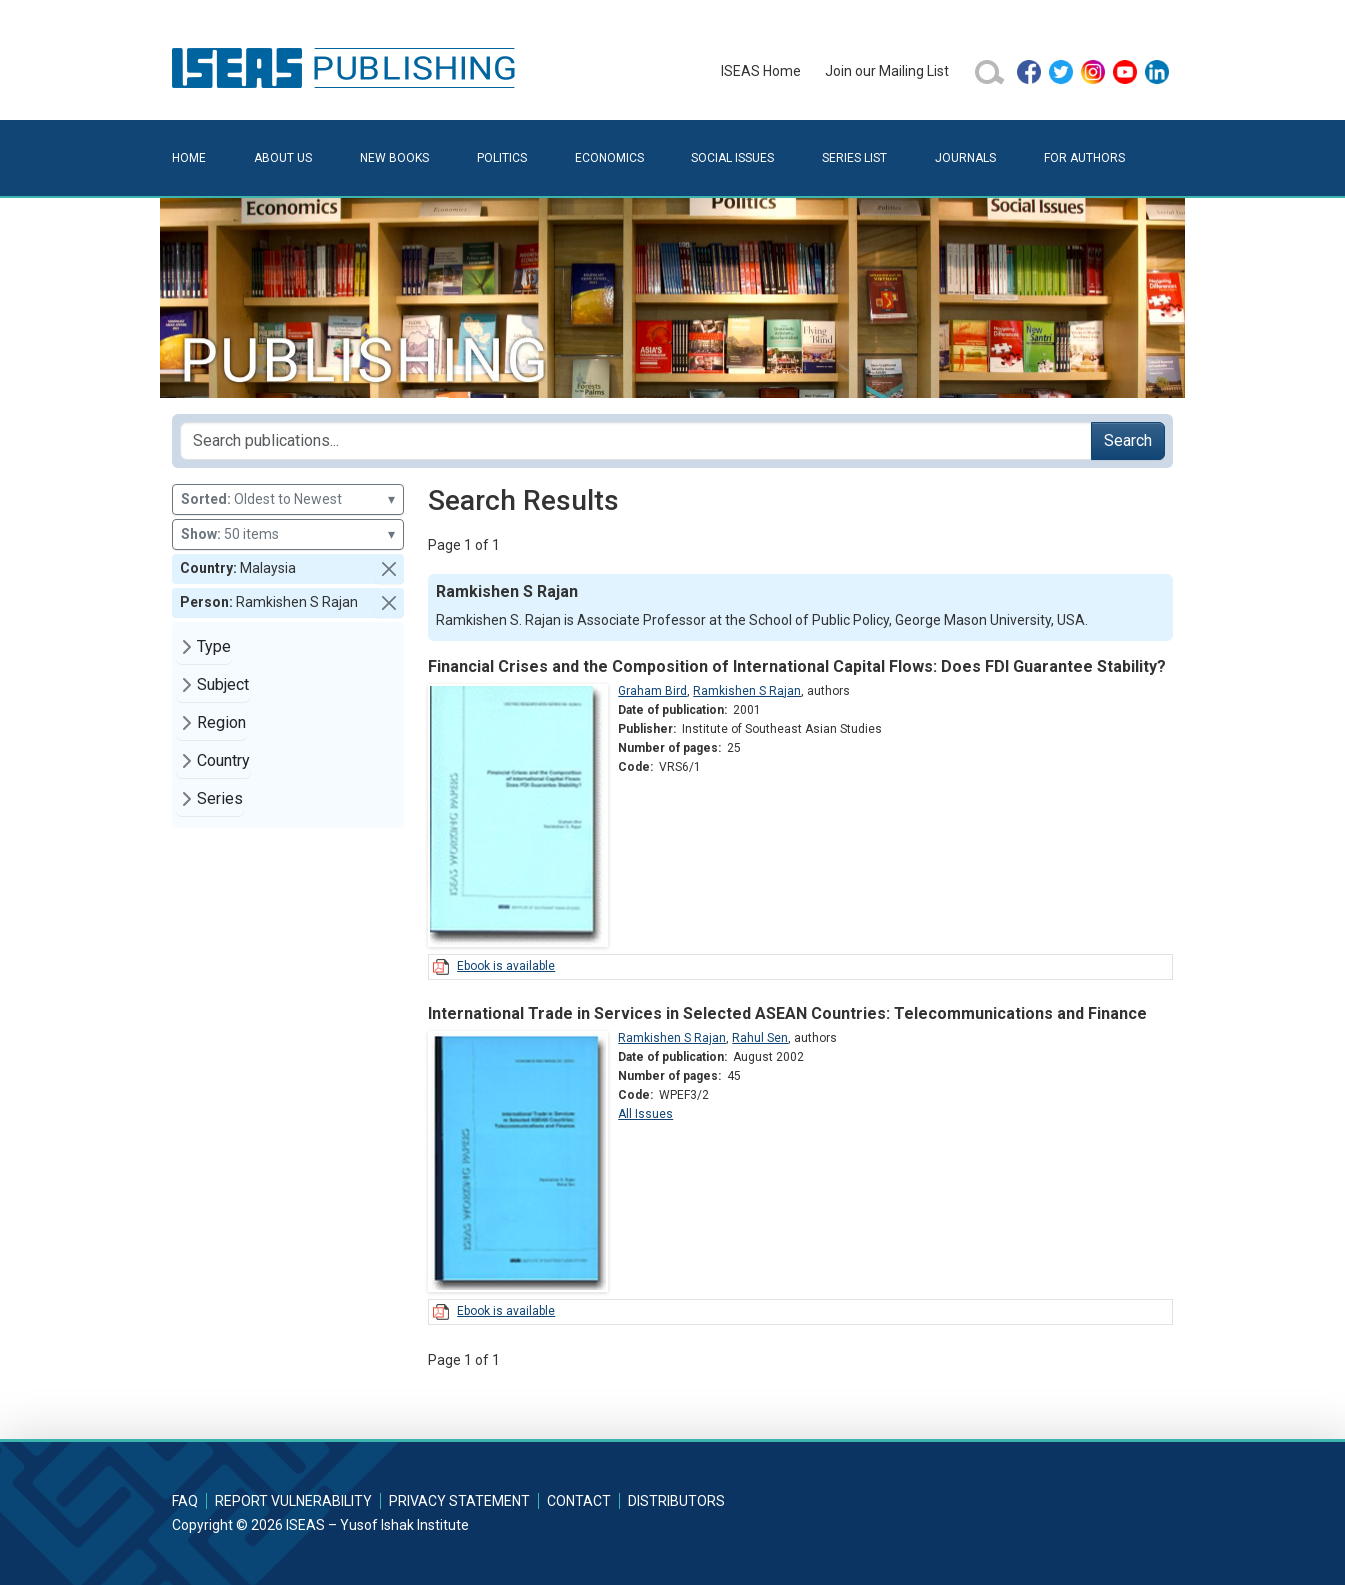 Image resolution: width=1345 pixels, height=1585 pixels. I want to click on Home, so click(189, 158).